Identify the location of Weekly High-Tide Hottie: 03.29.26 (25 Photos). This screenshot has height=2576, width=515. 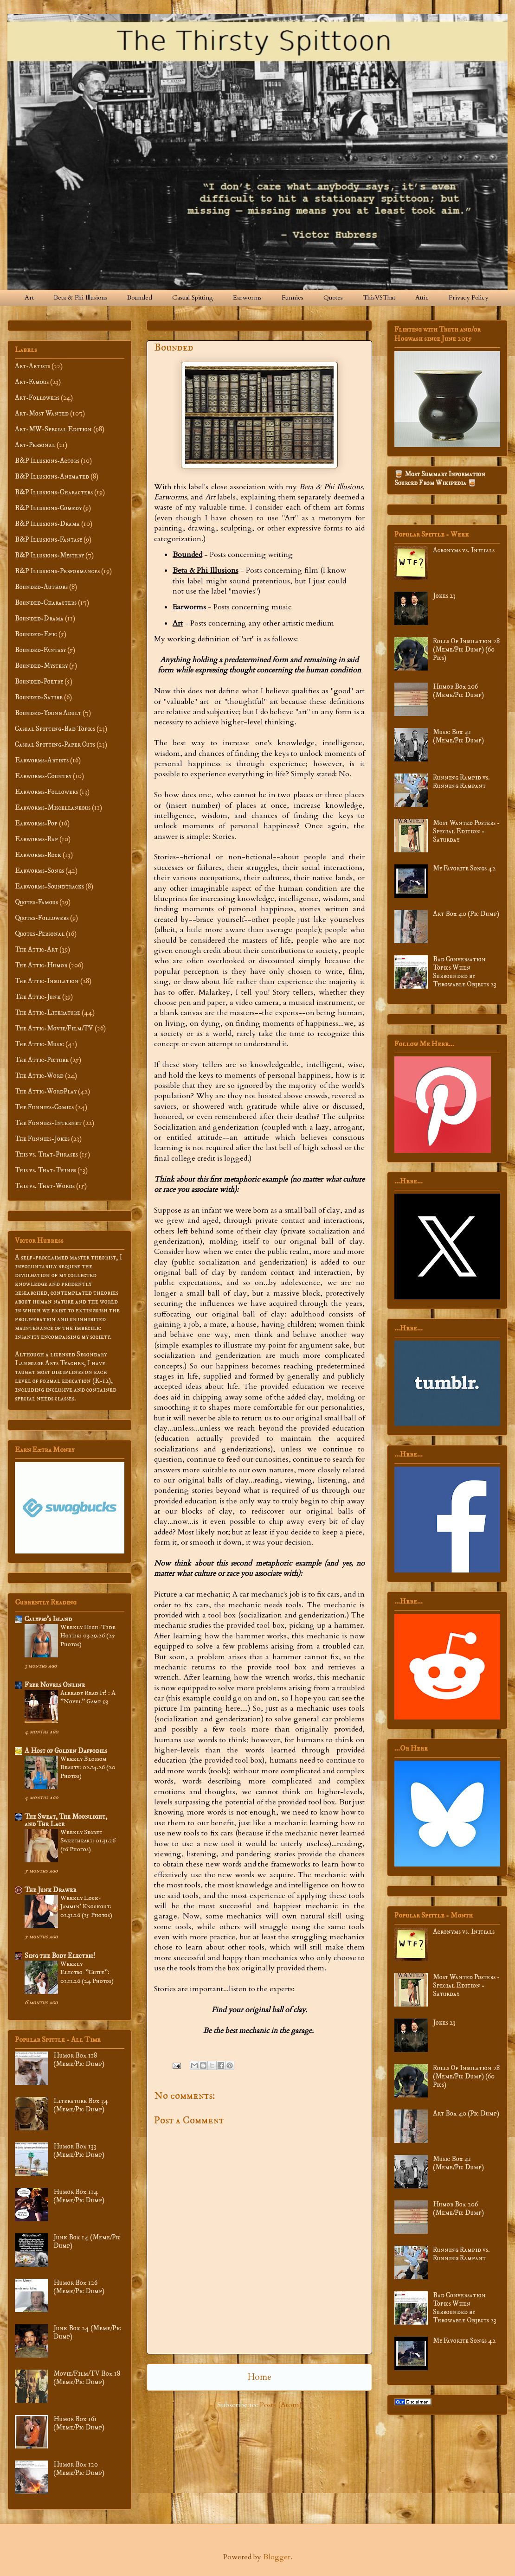
(88, 1636).